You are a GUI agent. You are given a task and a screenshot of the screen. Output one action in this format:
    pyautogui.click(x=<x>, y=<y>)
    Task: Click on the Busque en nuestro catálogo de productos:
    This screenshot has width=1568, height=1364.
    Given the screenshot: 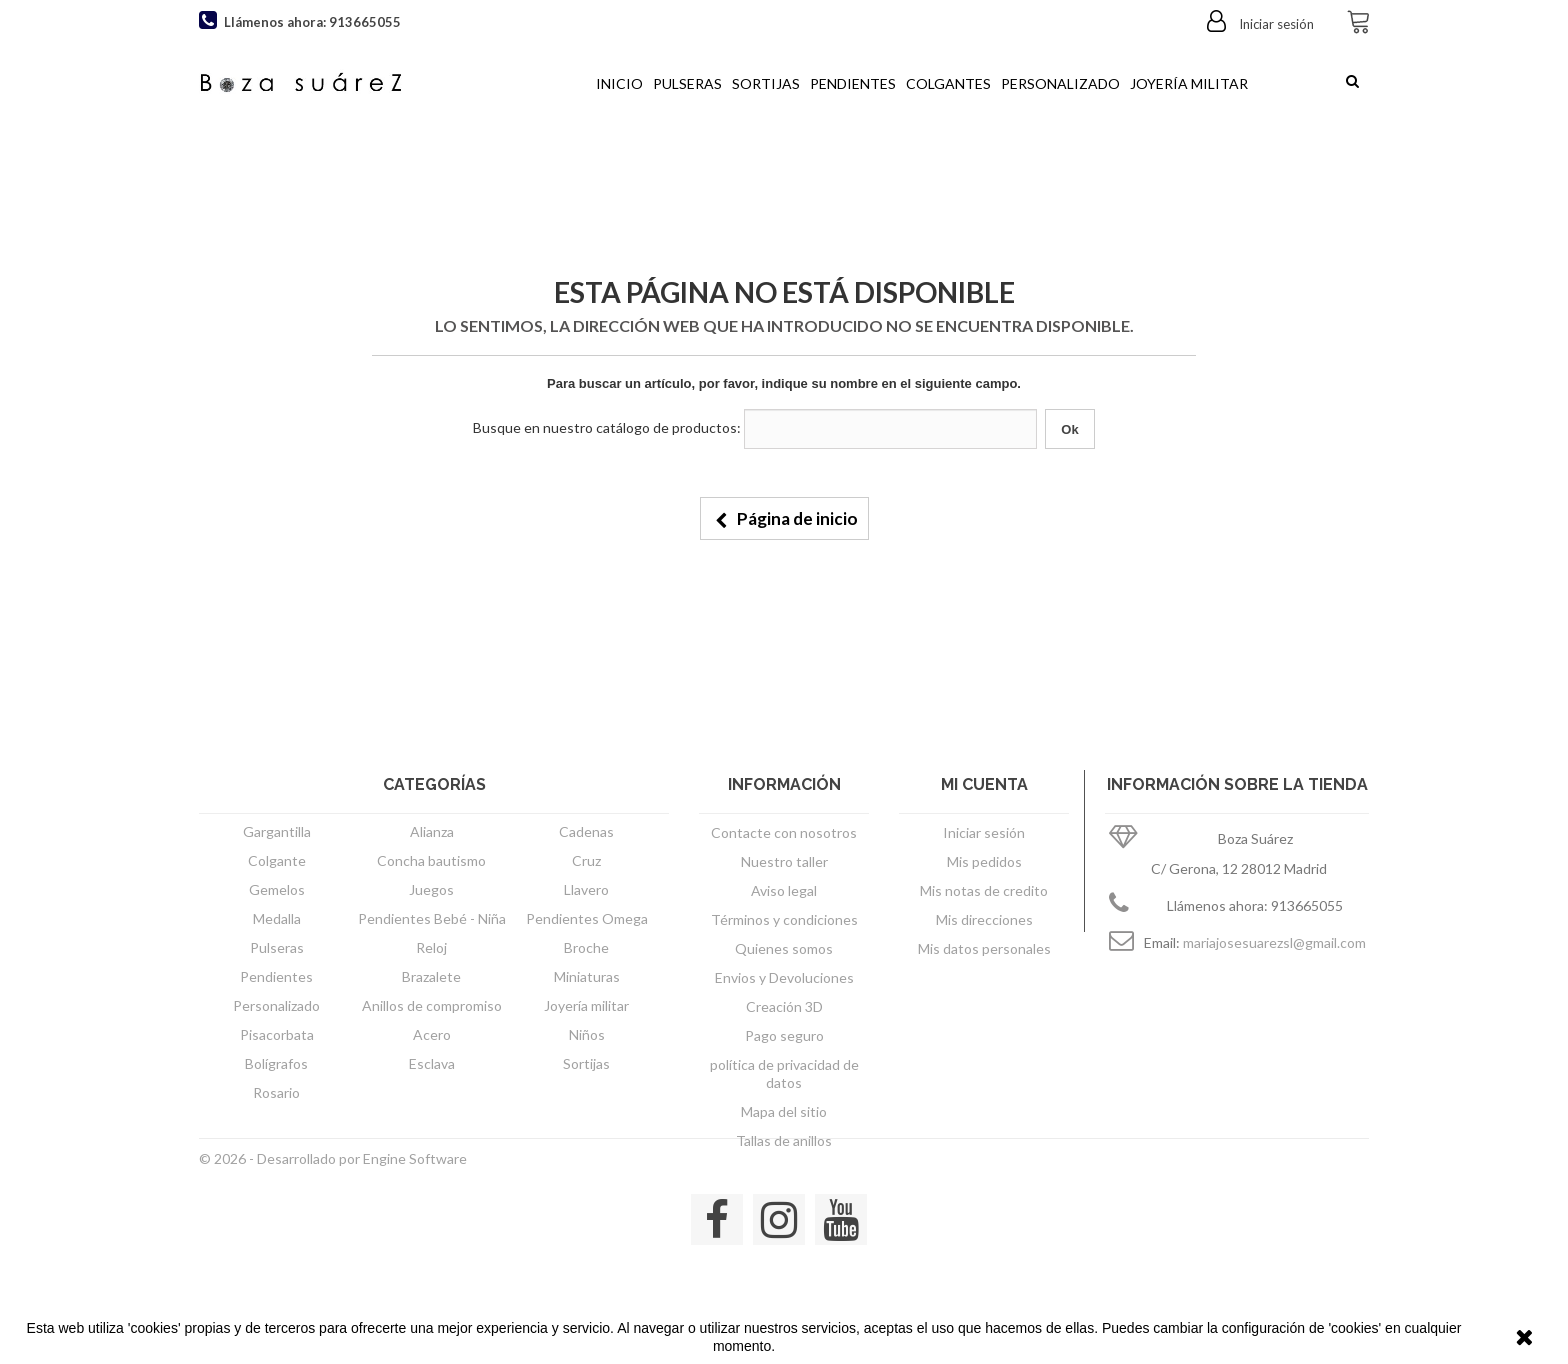 What is the action you would take?
    pyautogui.click(x=607, y=427)
    